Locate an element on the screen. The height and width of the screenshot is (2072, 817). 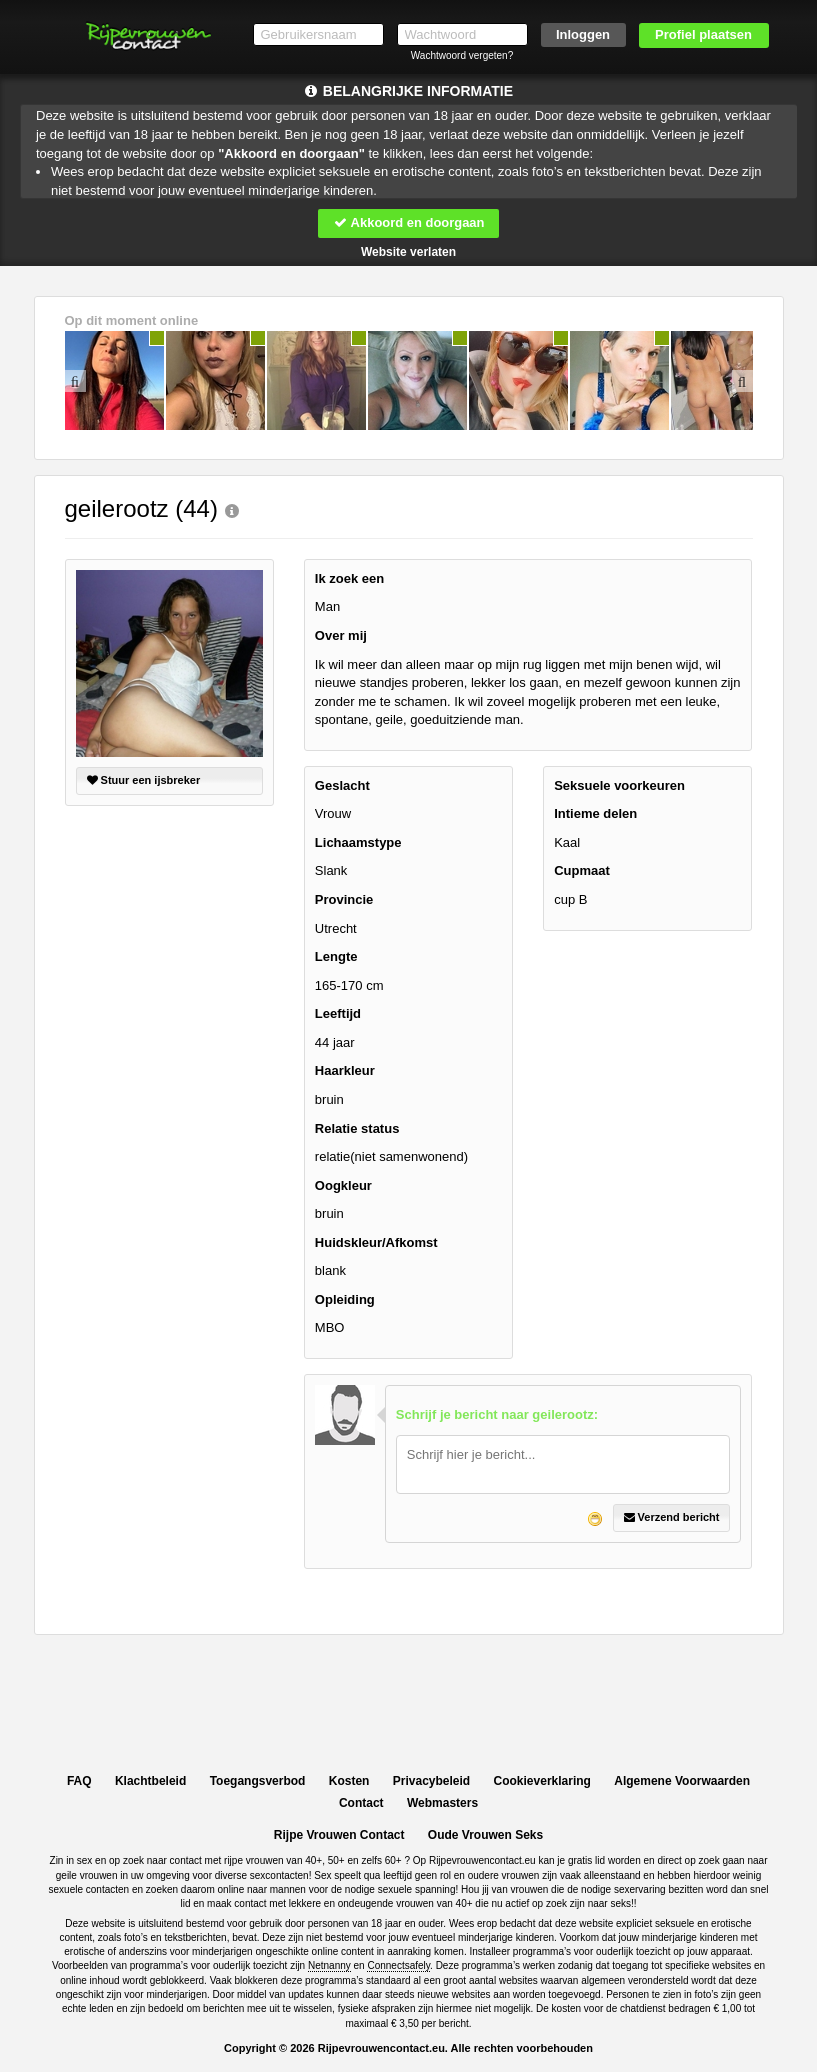
Webmasters is located at coordinates (442, 1803).